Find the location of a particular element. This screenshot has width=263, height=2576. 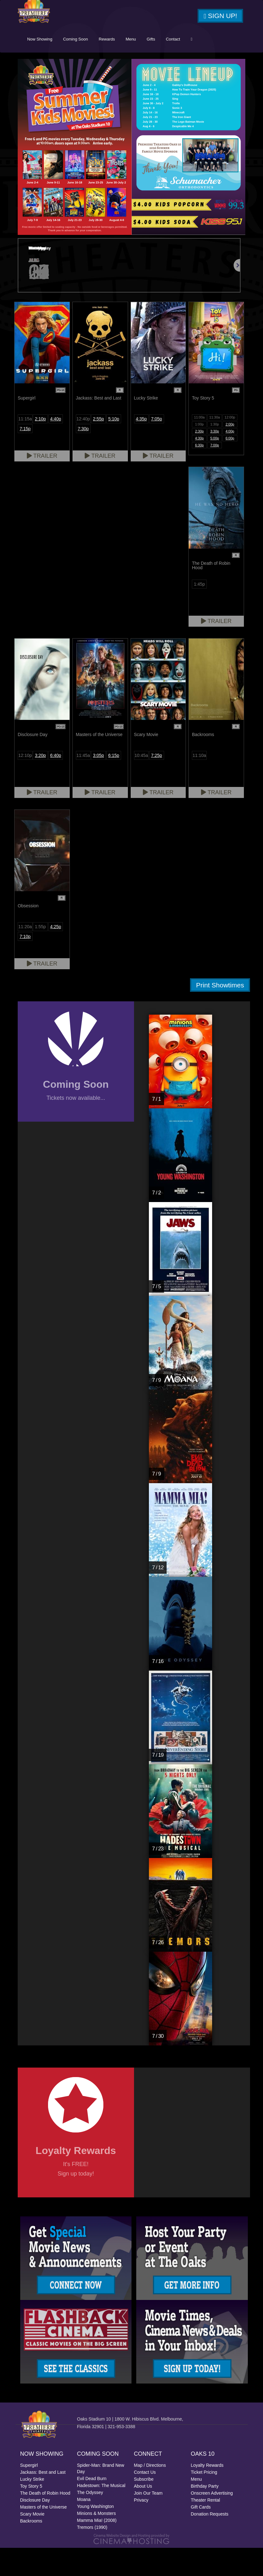

The Death of Robin Hood is located at coordinates (45, 2521).